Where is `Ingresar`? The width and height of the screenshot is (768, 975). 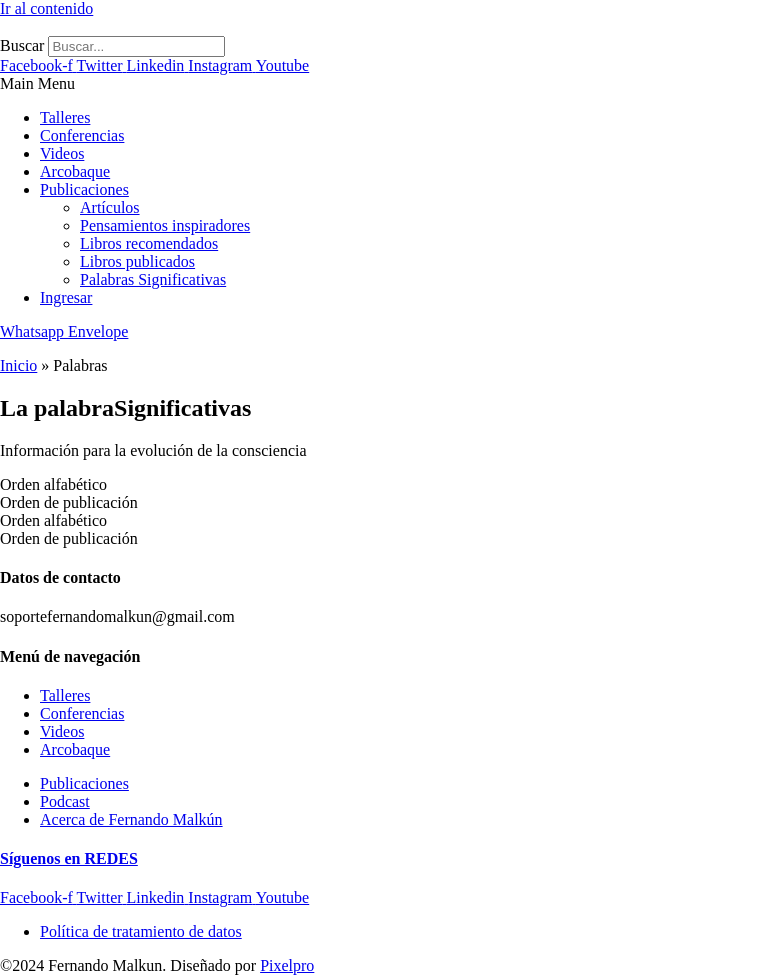
Ingresar is located at coordinates (66, 297).